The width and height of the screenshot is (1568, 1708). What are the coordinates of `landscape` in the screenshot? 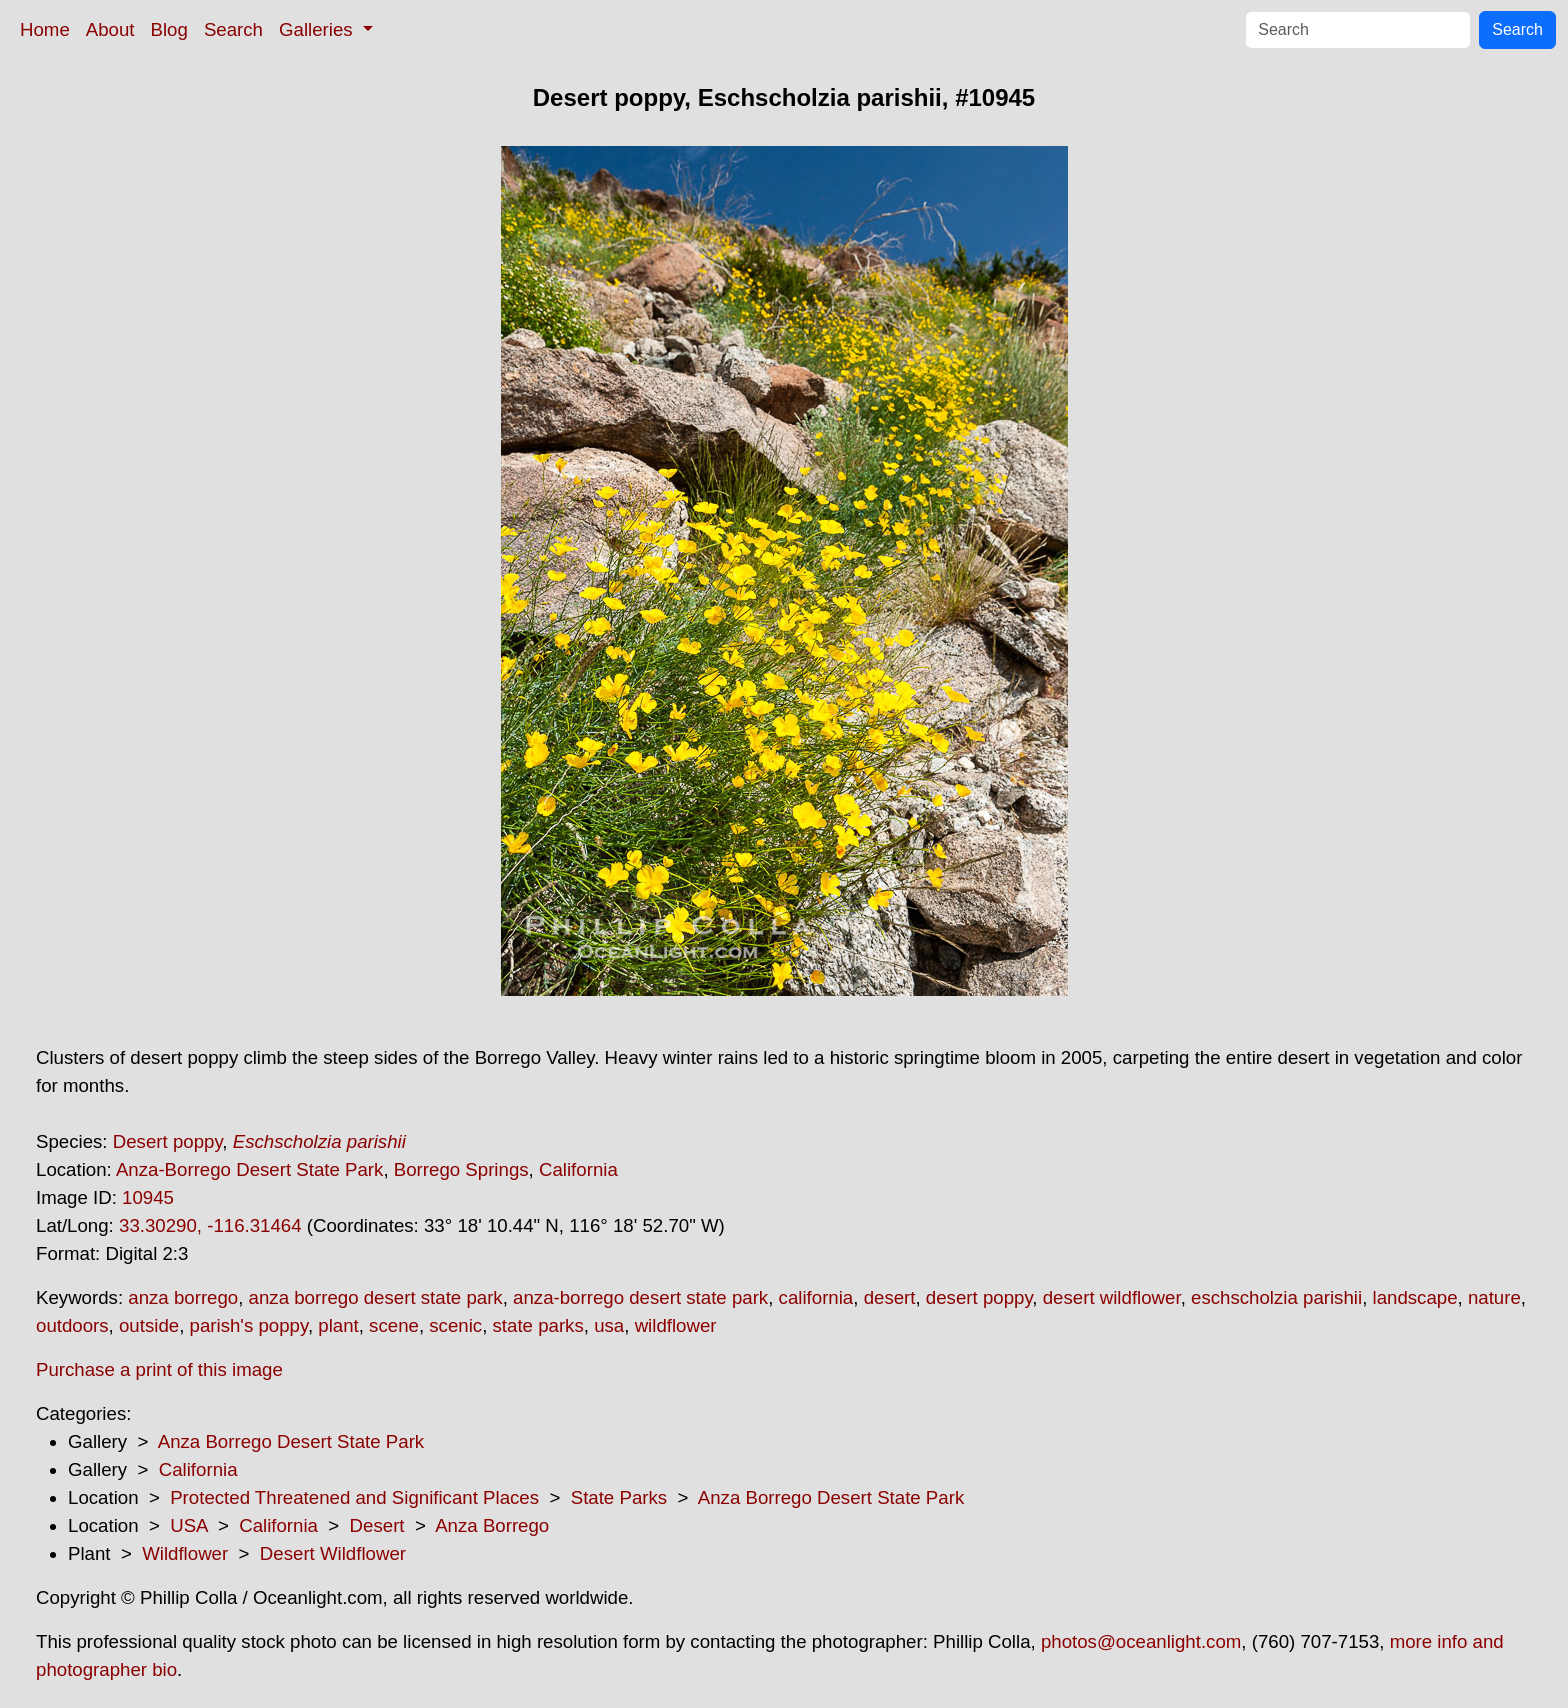 It's located at (1415, 1297).